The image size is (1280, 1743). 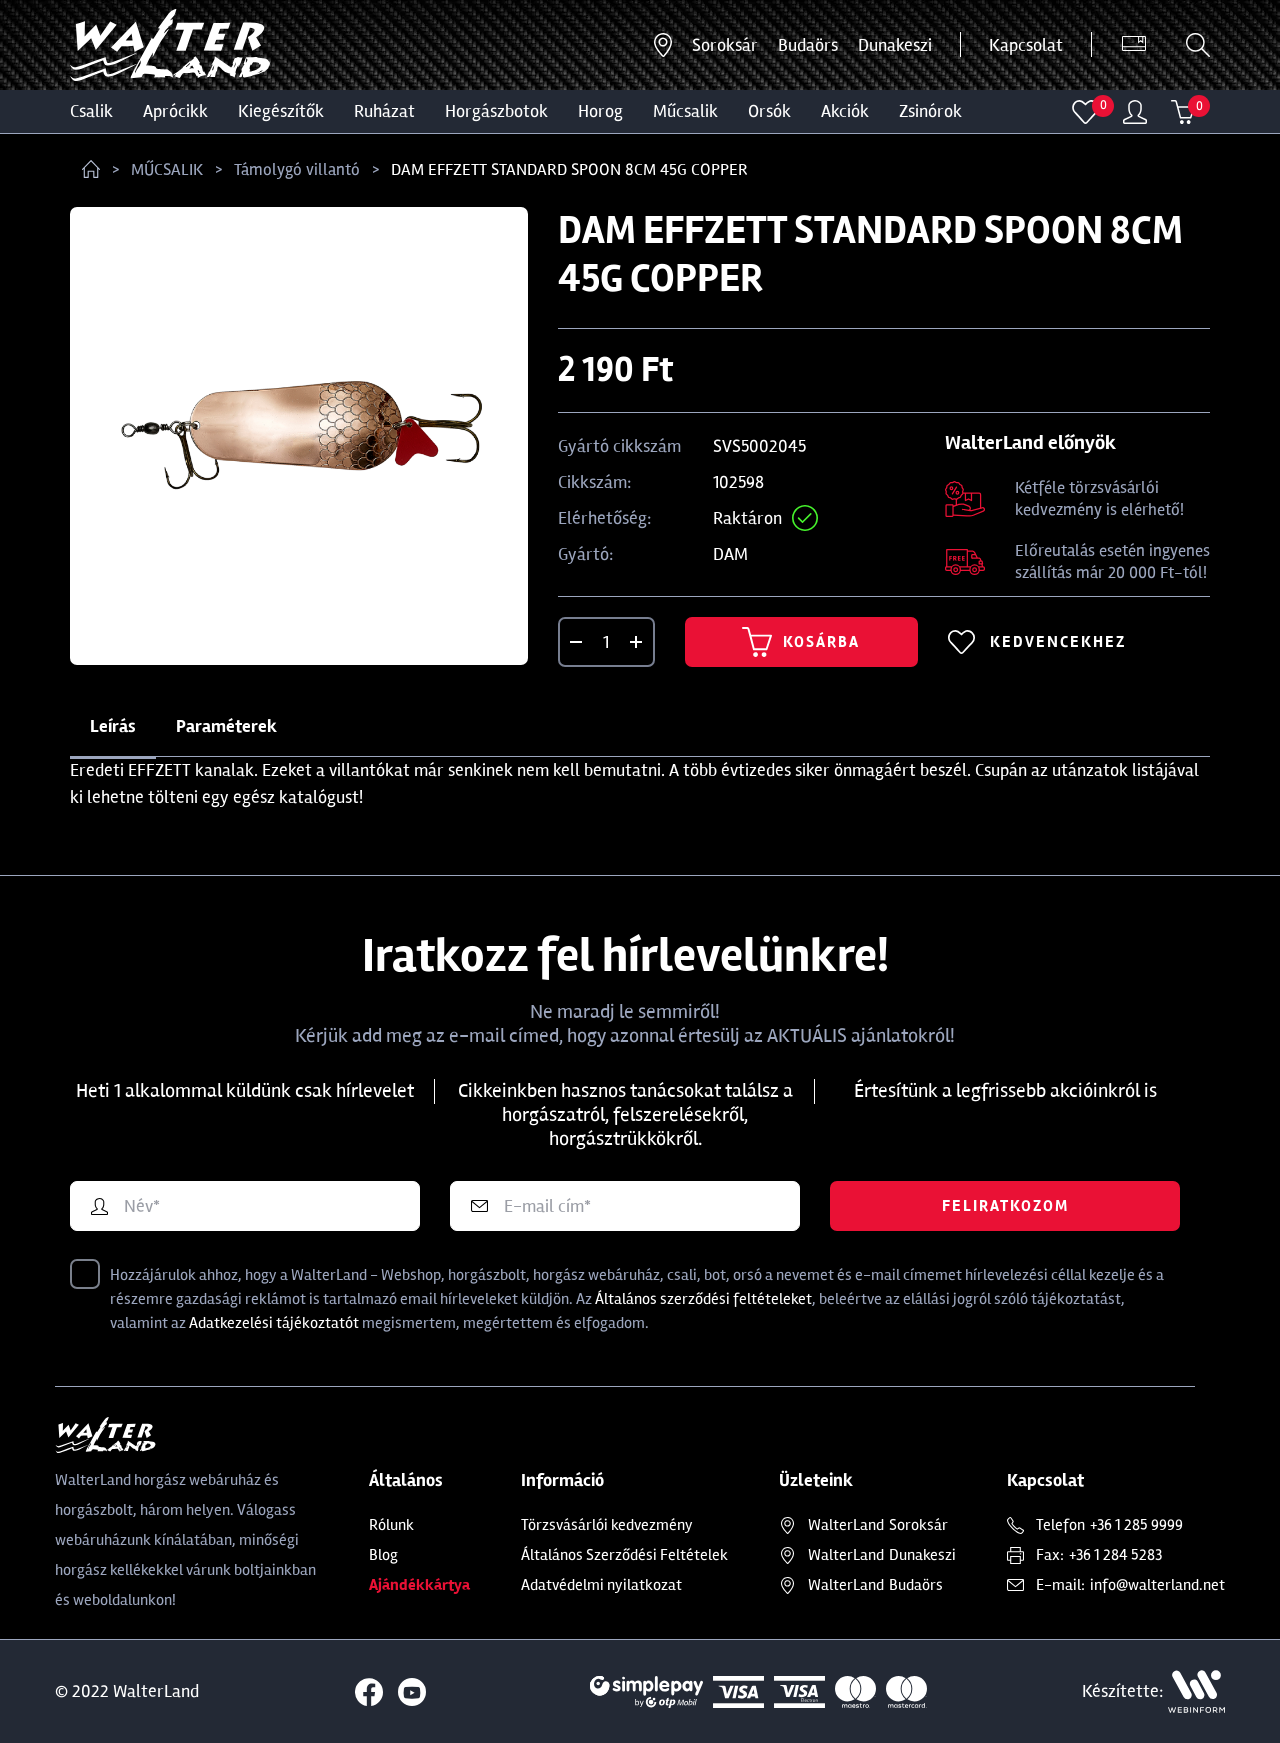 What do you see at coordinates (281, 111) in the screenshot?
I see `Kiegészítők` at bounding box center [281, 111].